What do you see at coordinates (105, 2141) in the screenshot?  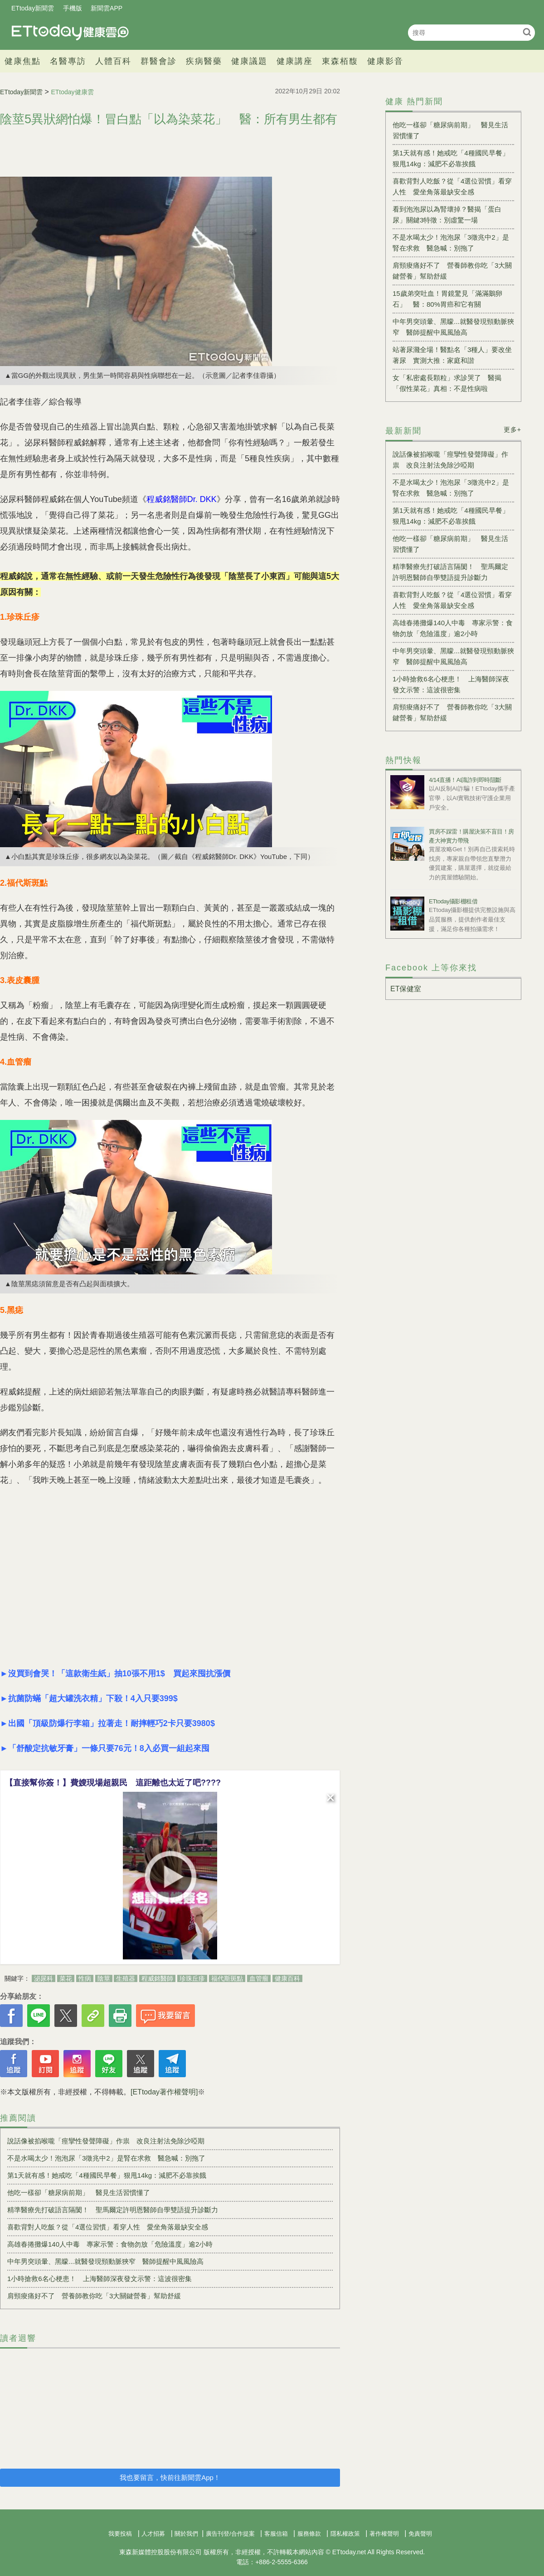 I see `說話像被掐喉嚨「痙攣性發聲障礙」作祟 改良注射法免除沙啞期` at bounding box center [105, 2141].